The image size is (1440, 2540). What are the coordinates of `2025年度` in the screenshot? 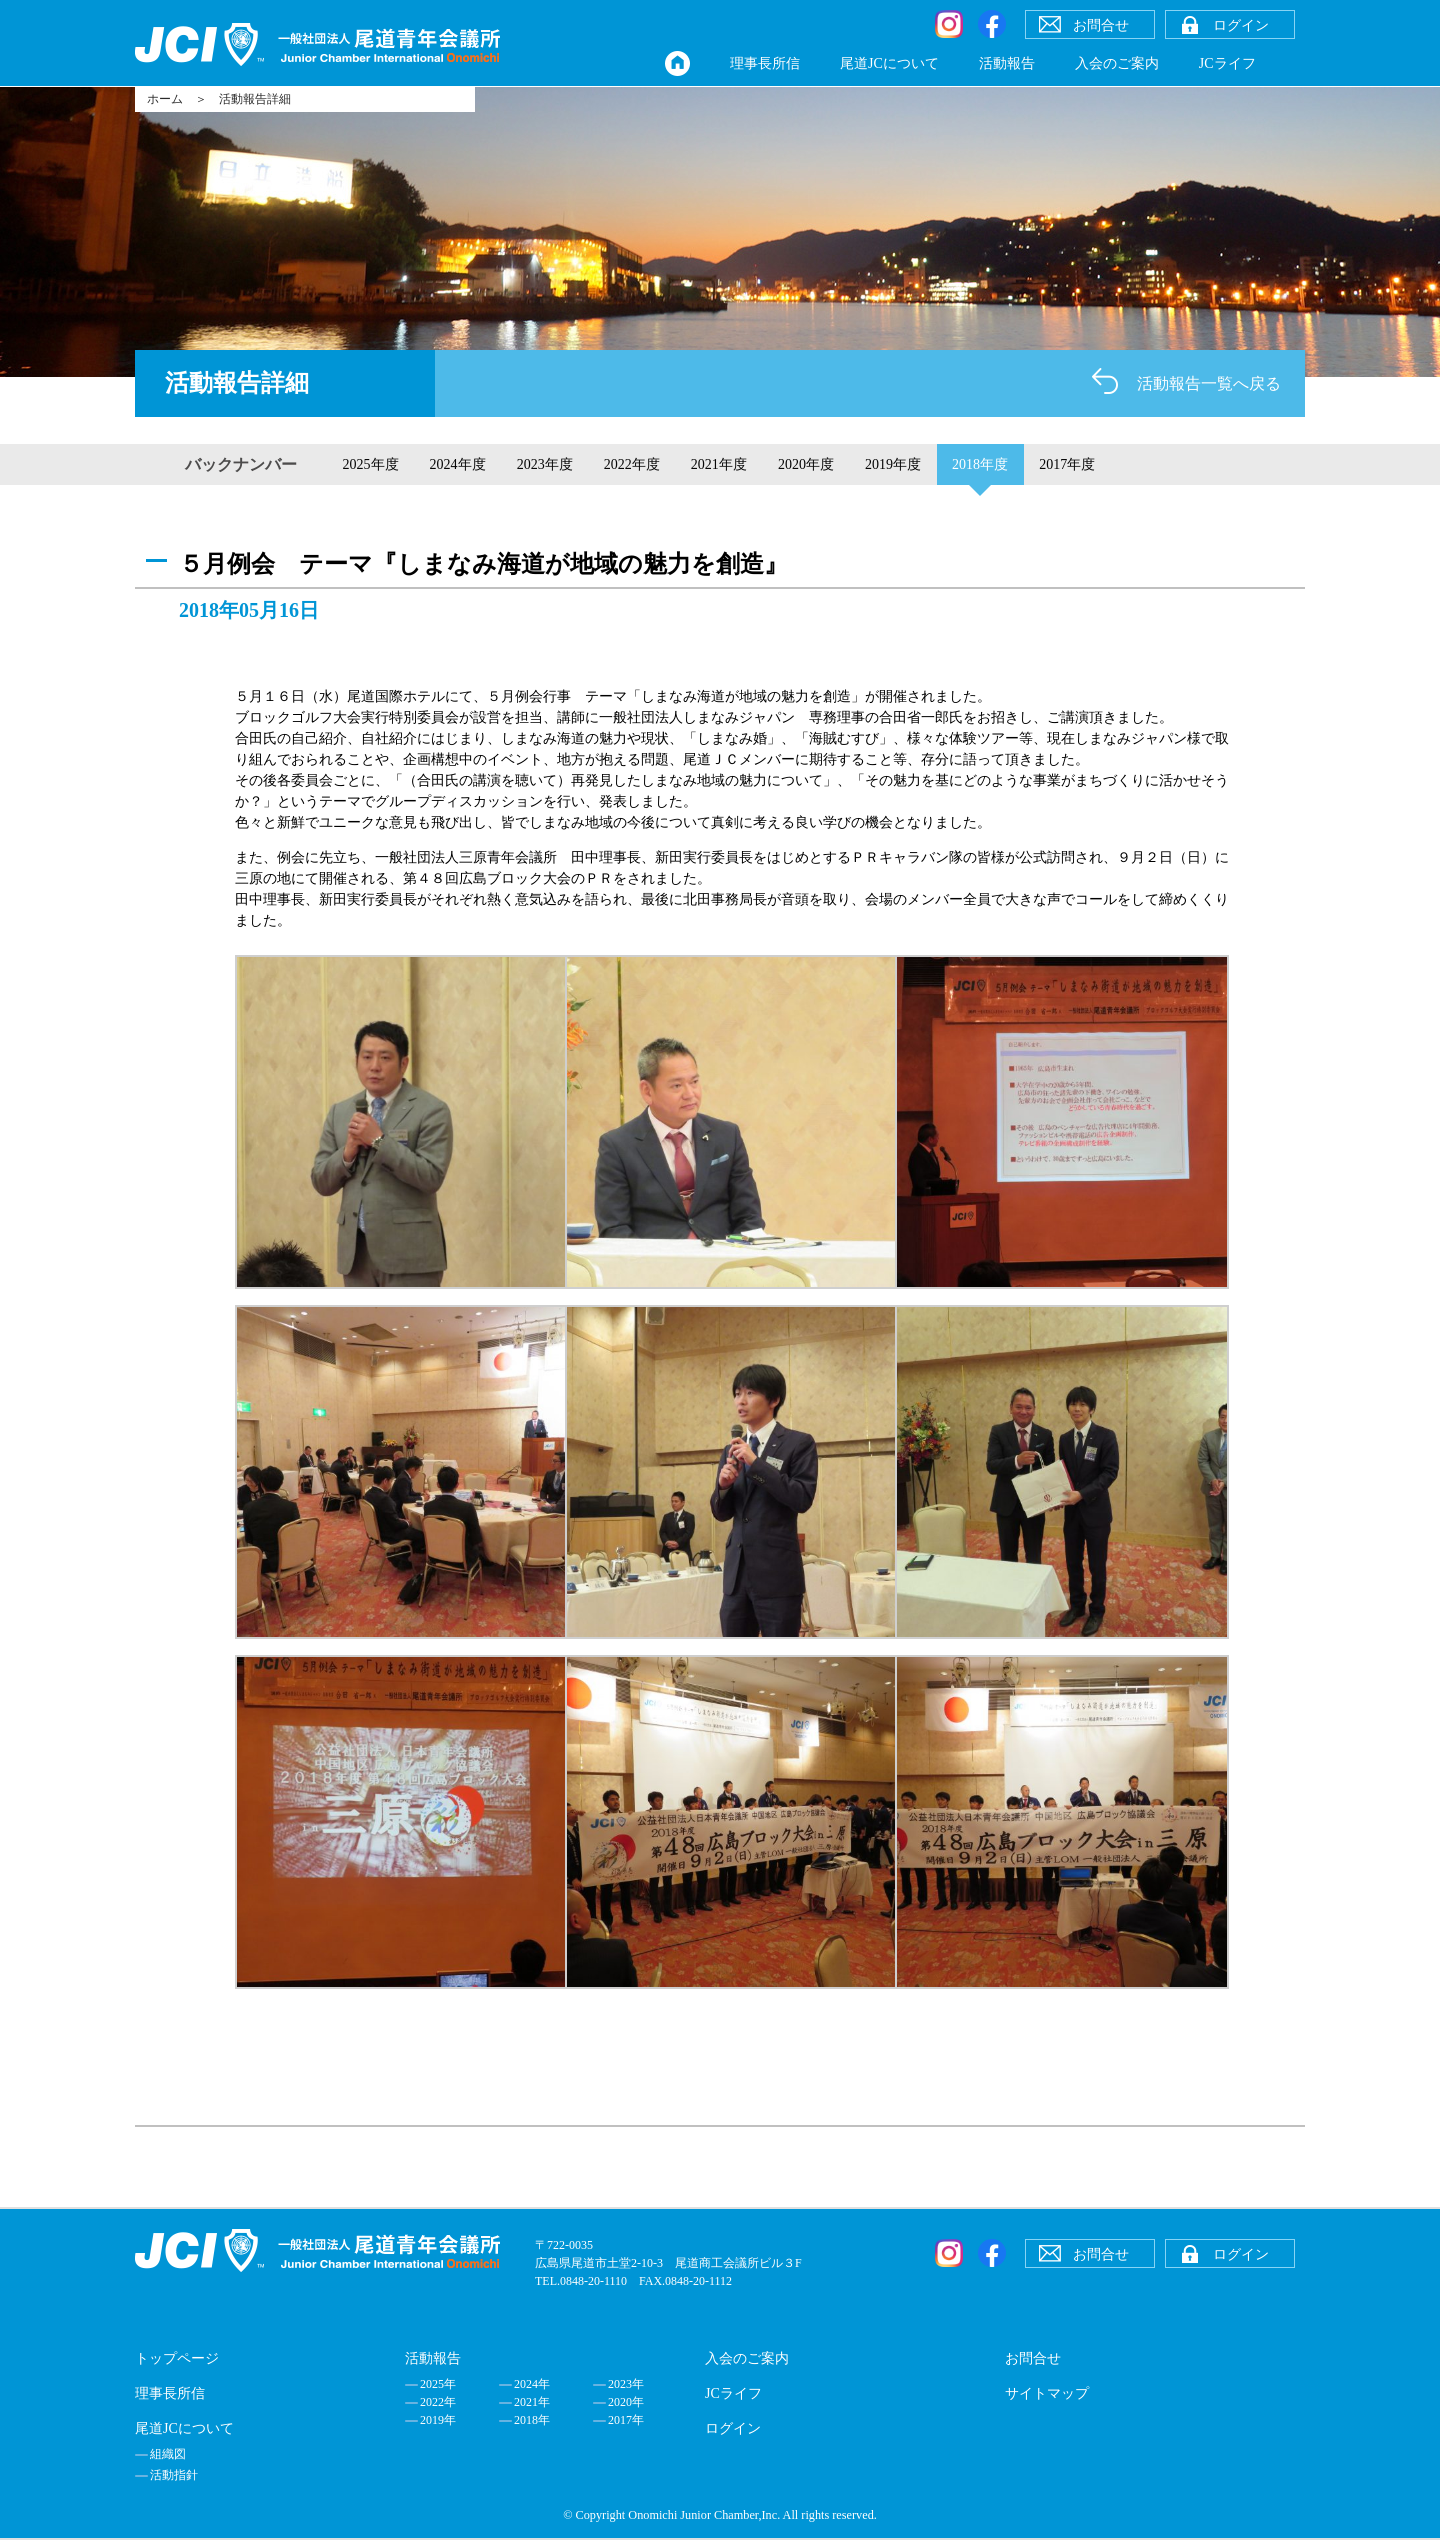 It's located at (371, 464).